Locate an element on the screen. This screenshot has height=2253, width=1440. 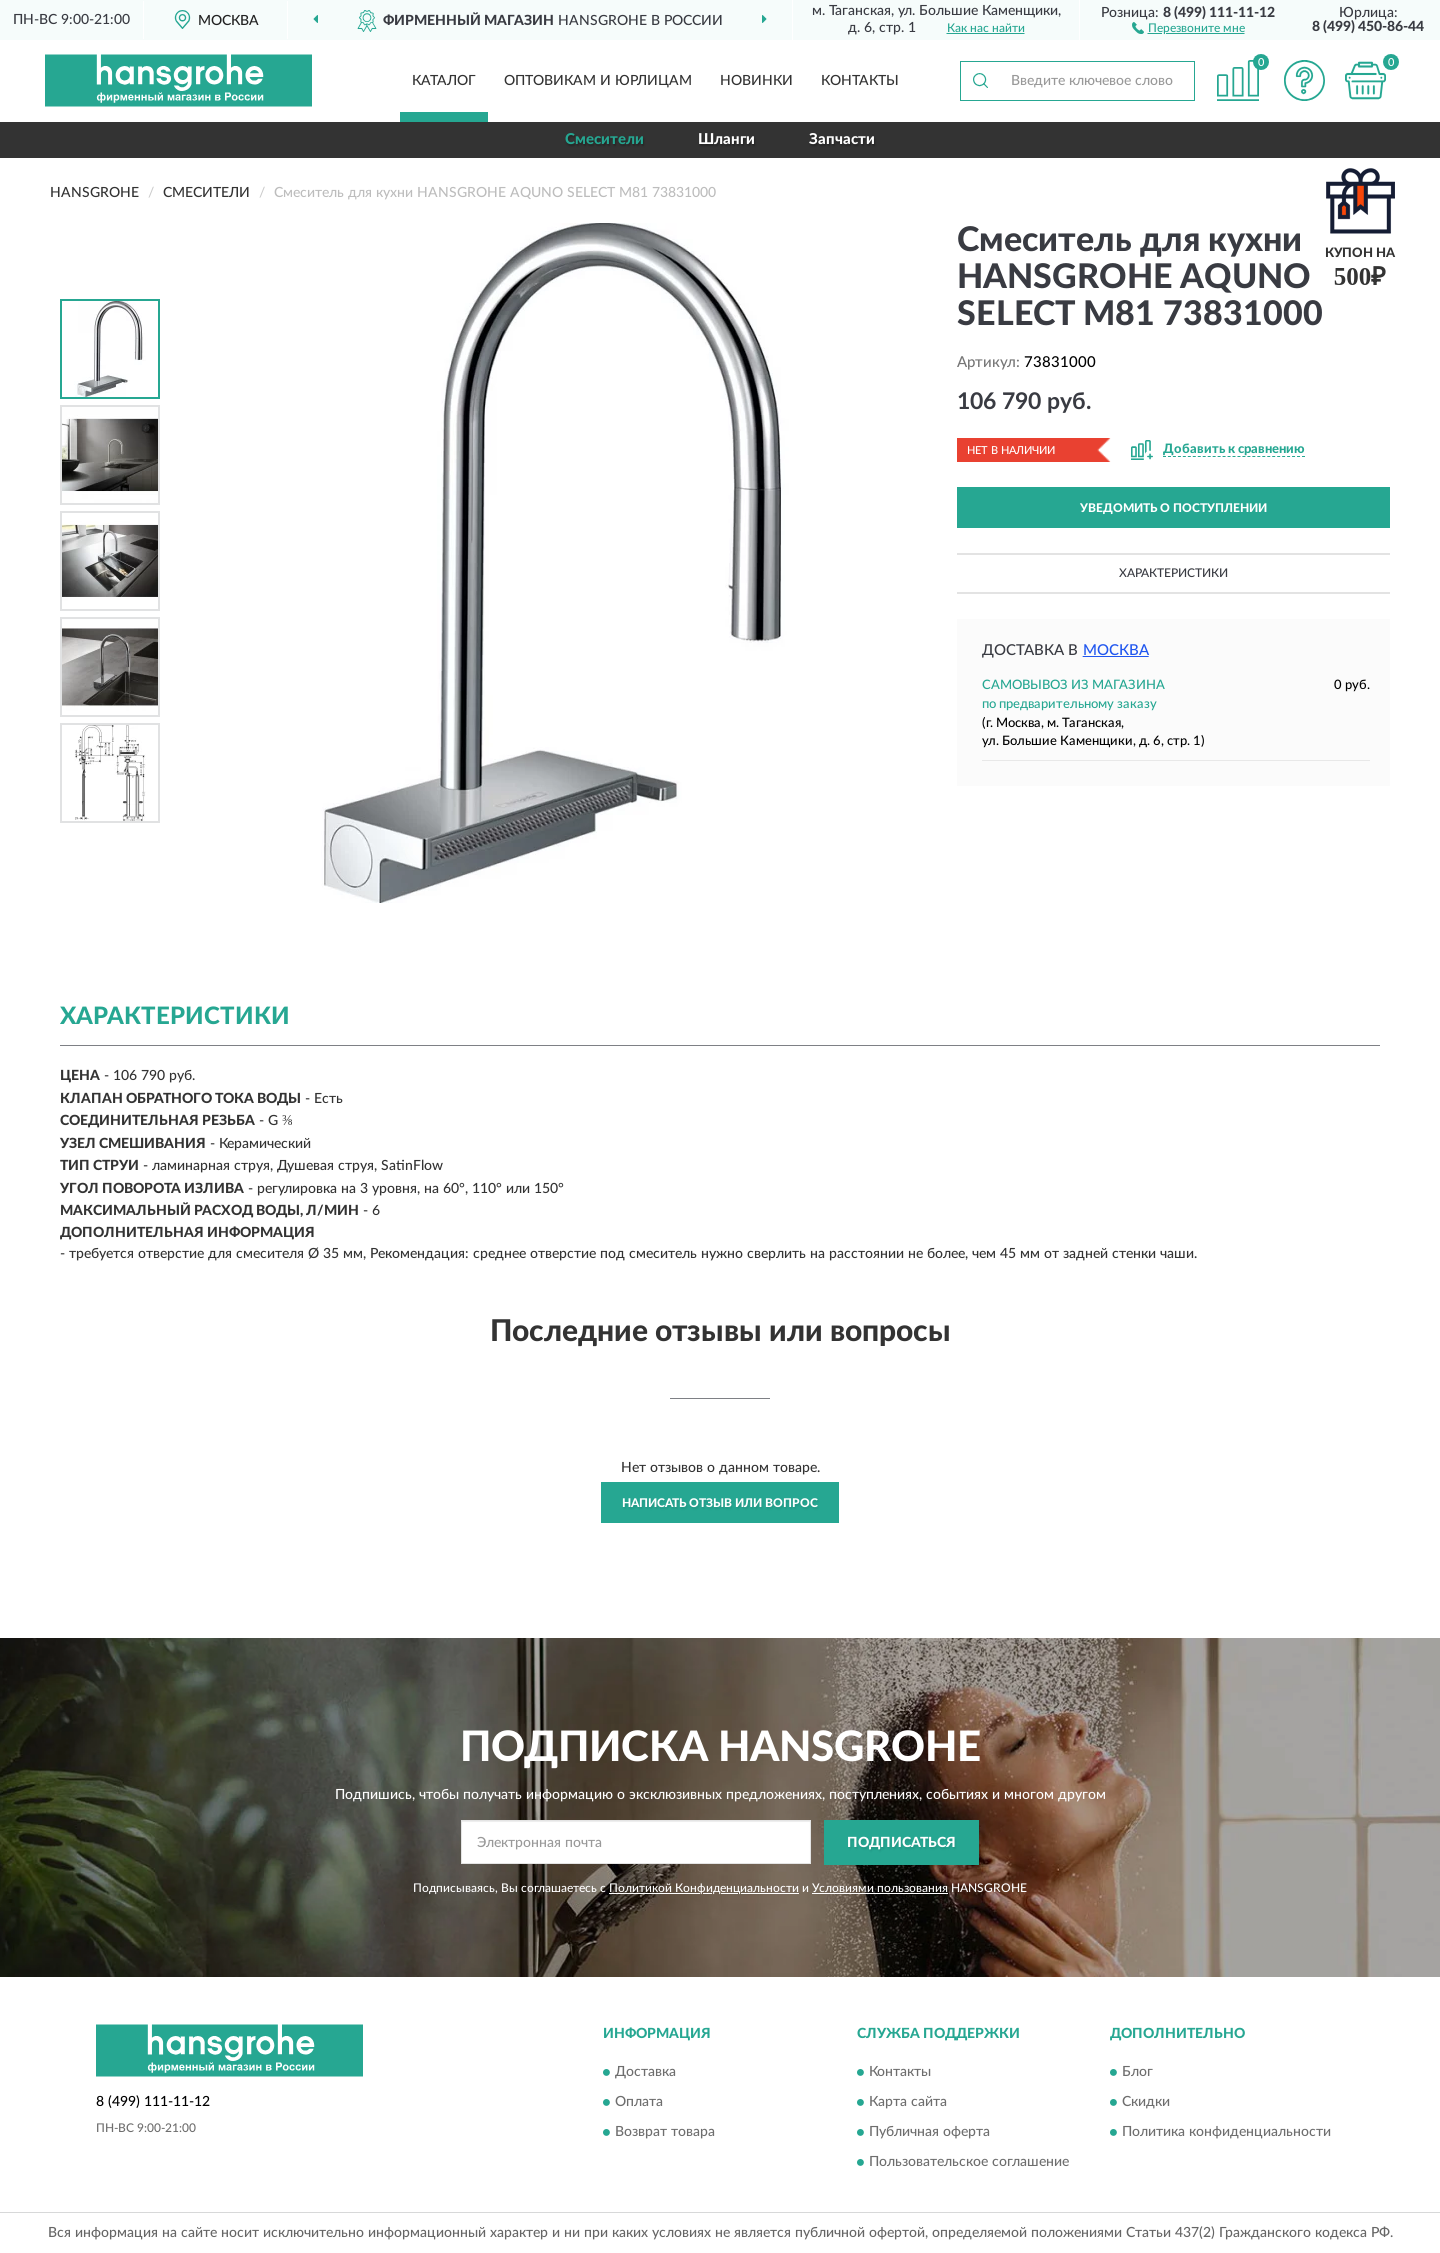
Оптовикам и юрлицам is located at coordinates (598, 81).